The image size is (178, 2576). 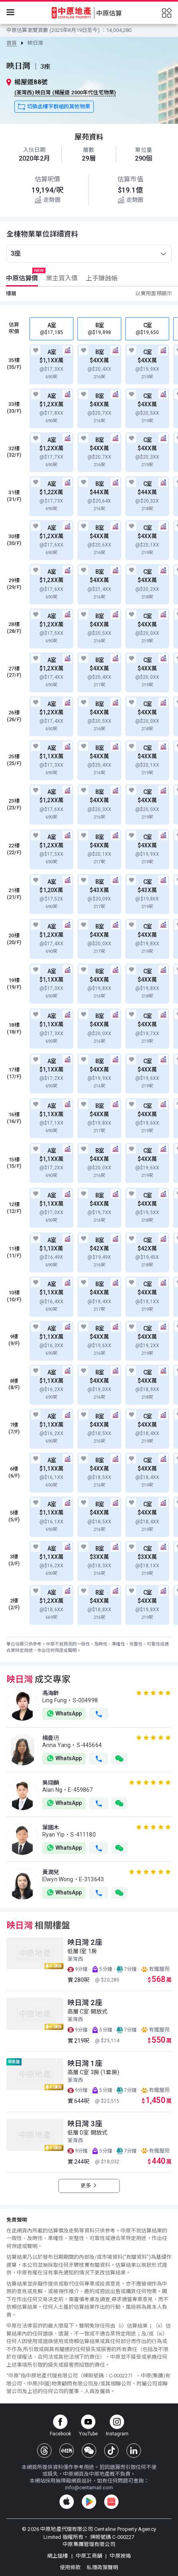 I want to click on [youtube channel], so click(x=88, y=2426).